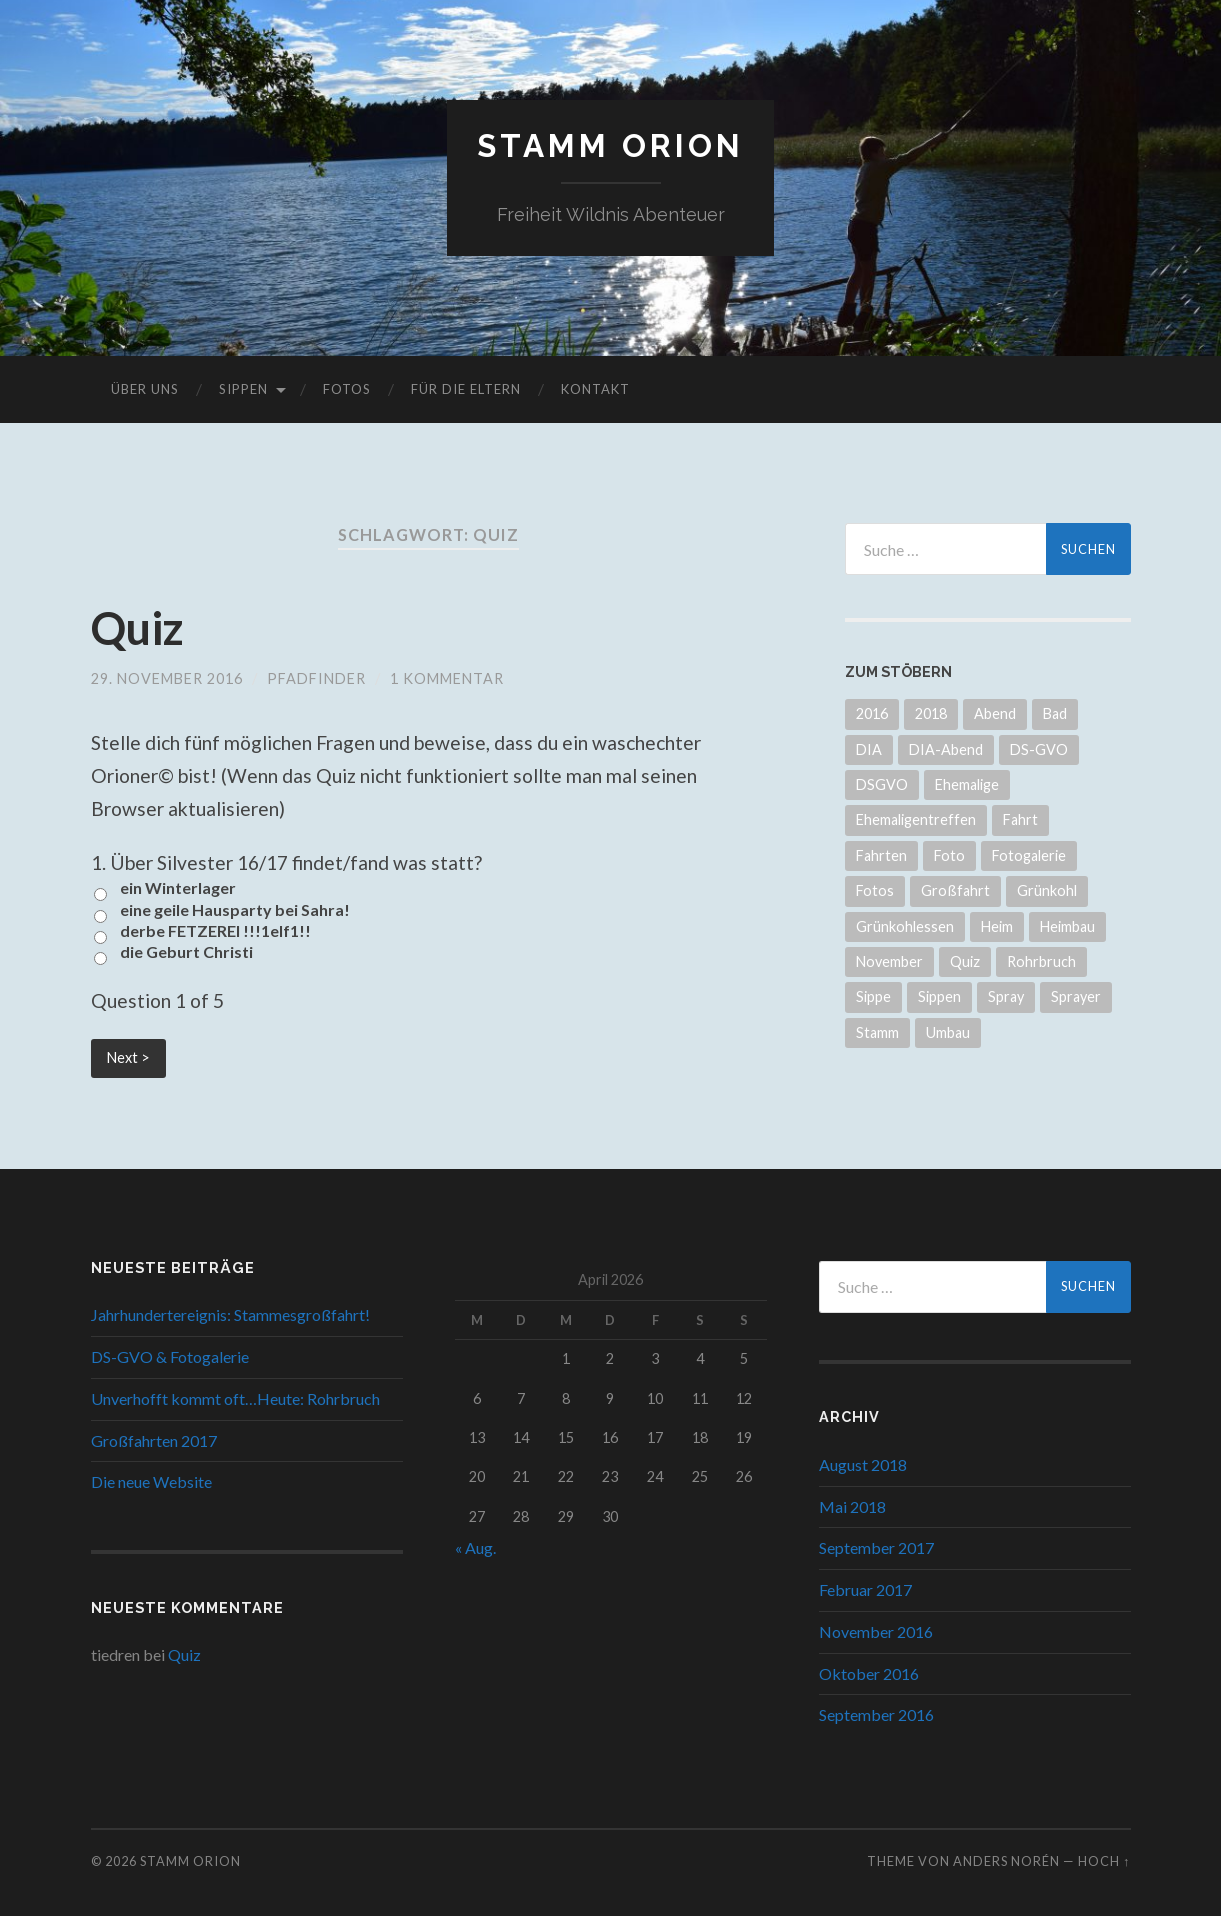  I want to click on 1 Kommentar, so click(447, 678).